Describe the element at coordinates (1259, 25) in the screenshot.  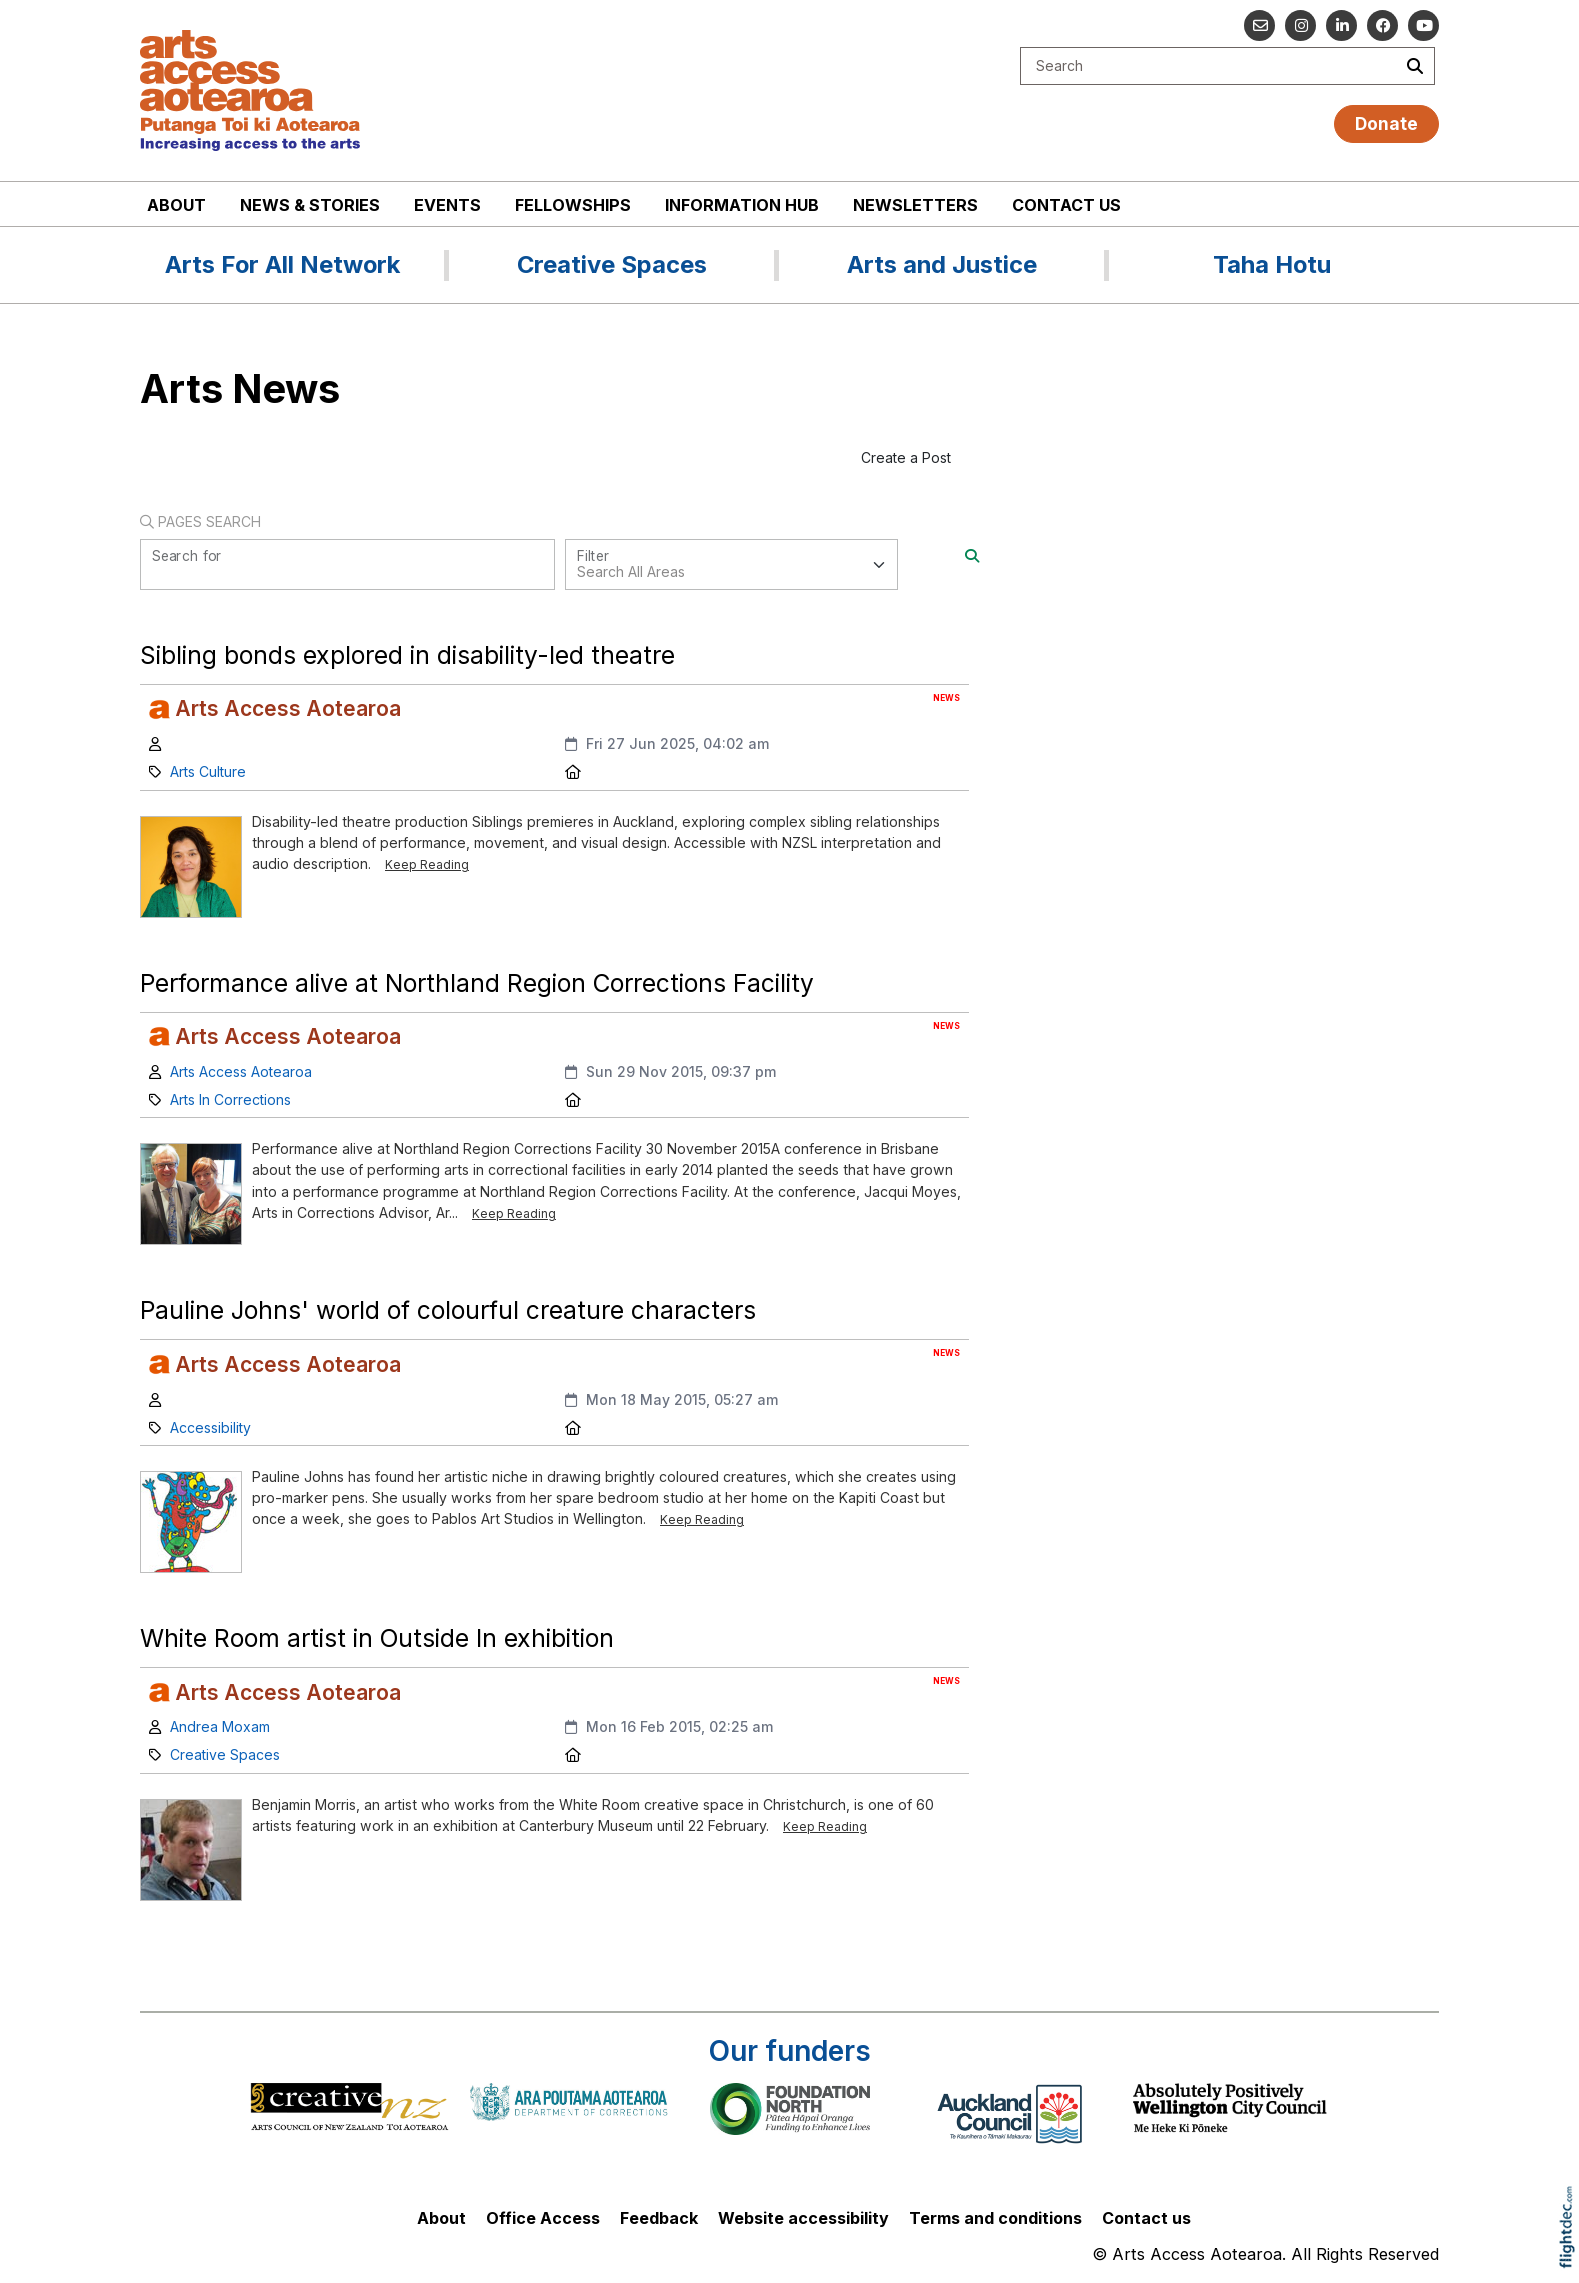
I see `[Email us]` at that location.